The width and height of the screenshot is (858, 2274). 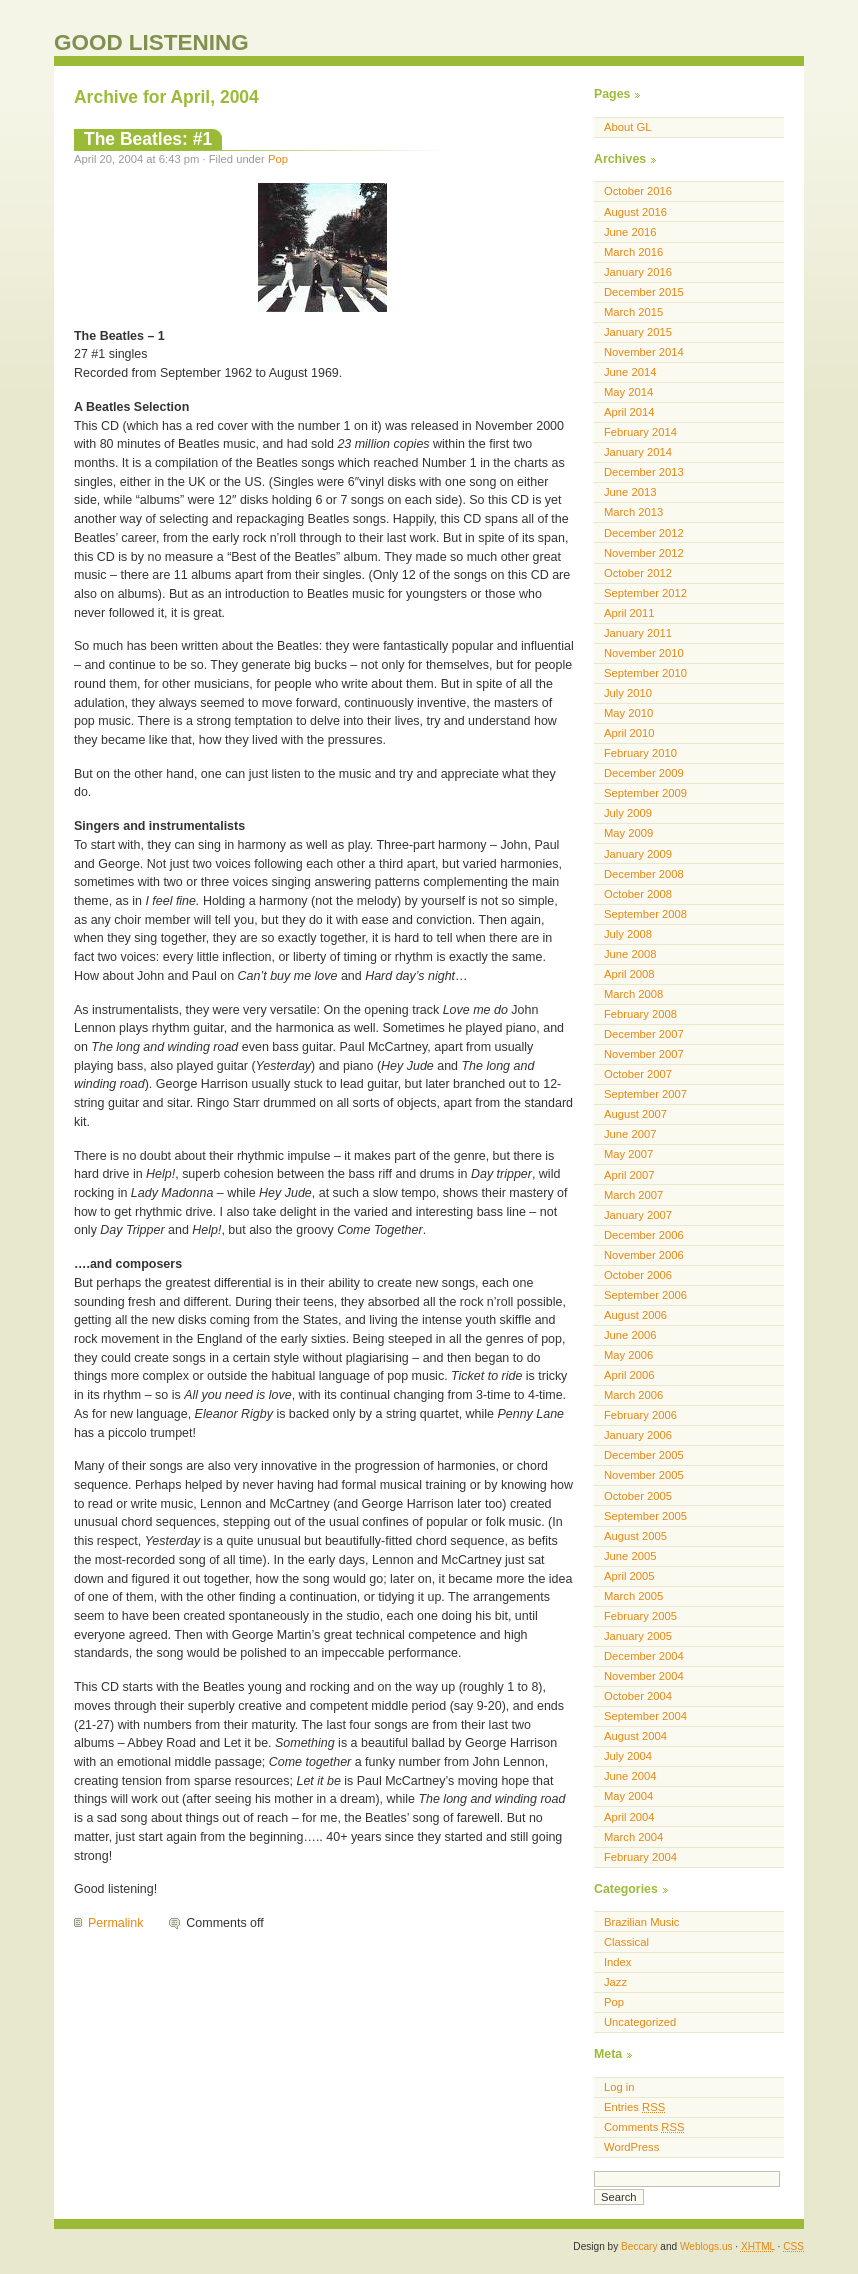 What do you see at coordinates (629, 974) in the screenshot?
I see `April 2008` at bounding box center [629, 974].